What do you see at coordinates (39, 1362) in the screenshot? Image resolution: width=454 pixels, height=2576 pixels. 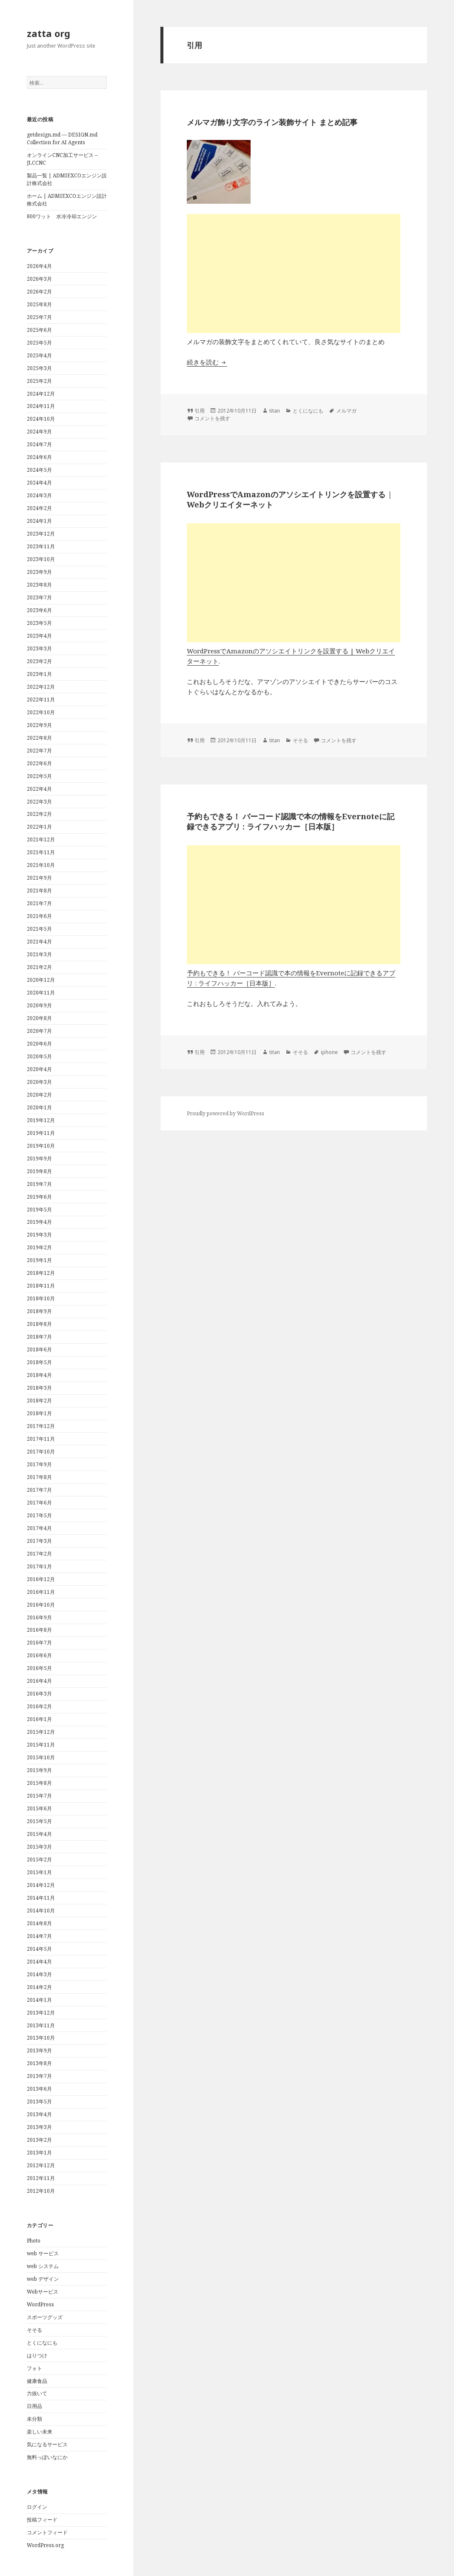 I see `2018年5月` at bounding box center [39, 1362].